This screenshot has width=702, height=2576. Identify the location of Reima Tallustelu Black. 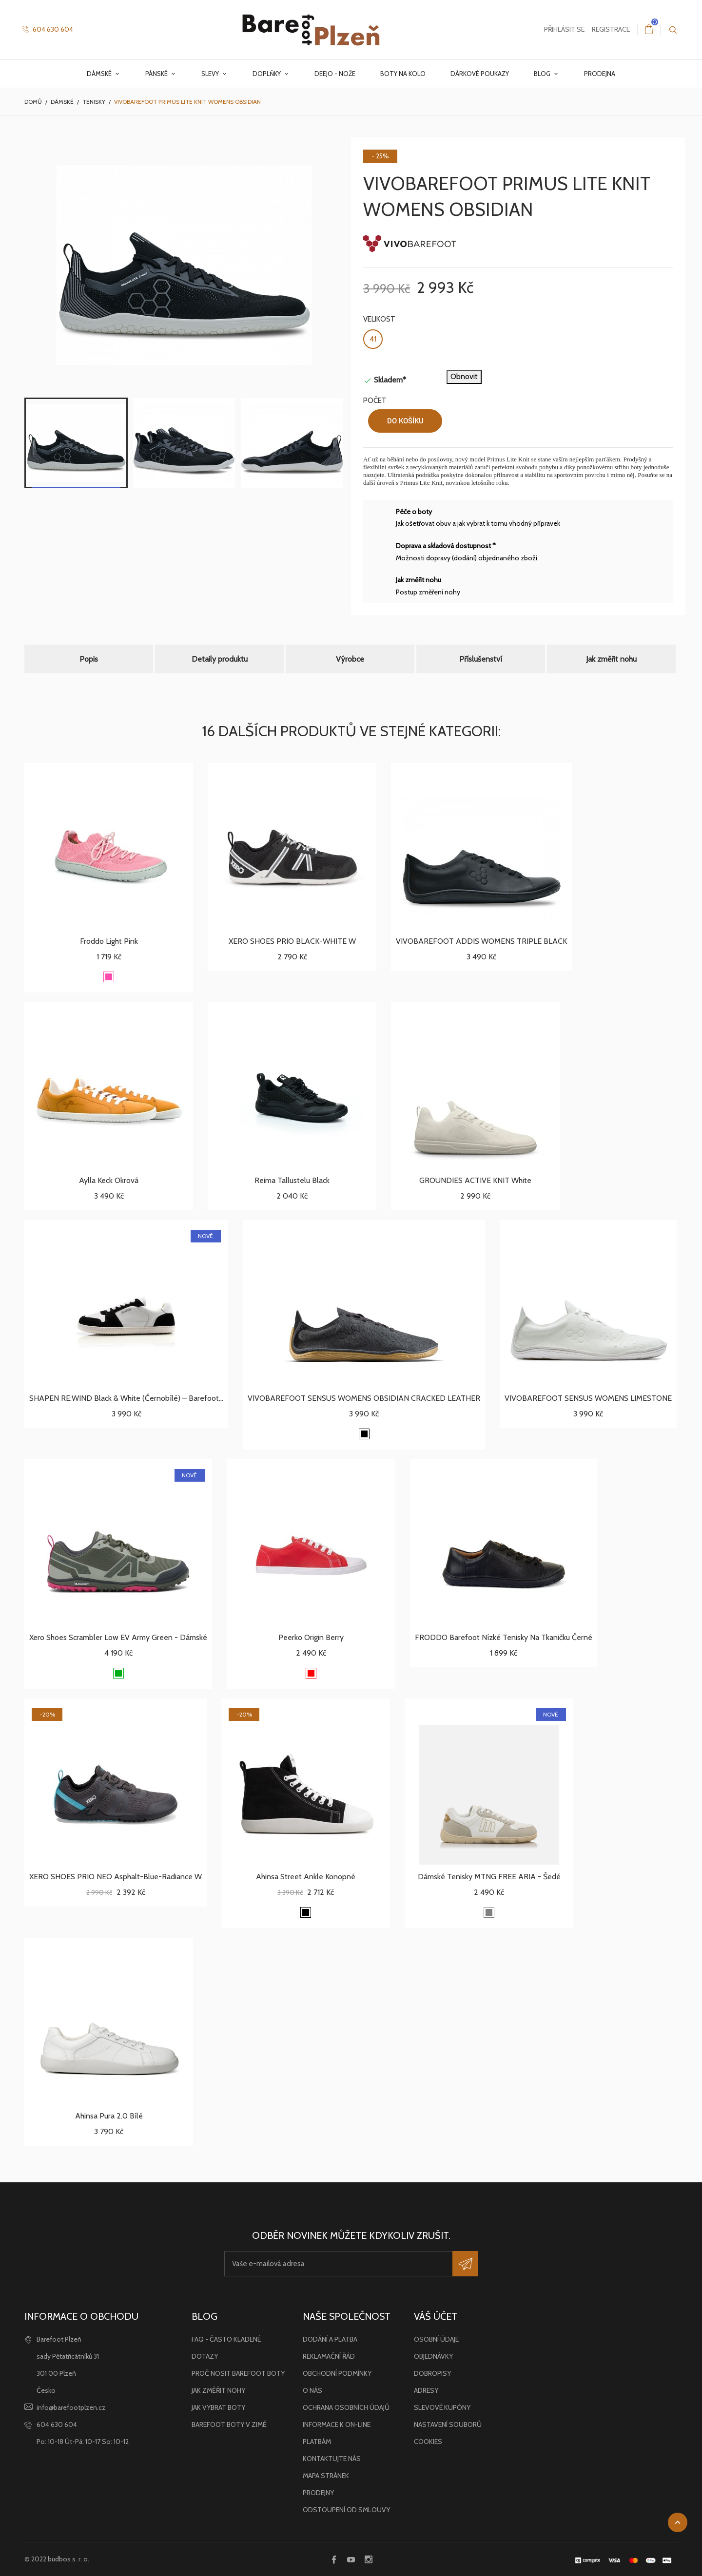
(292, 1180).